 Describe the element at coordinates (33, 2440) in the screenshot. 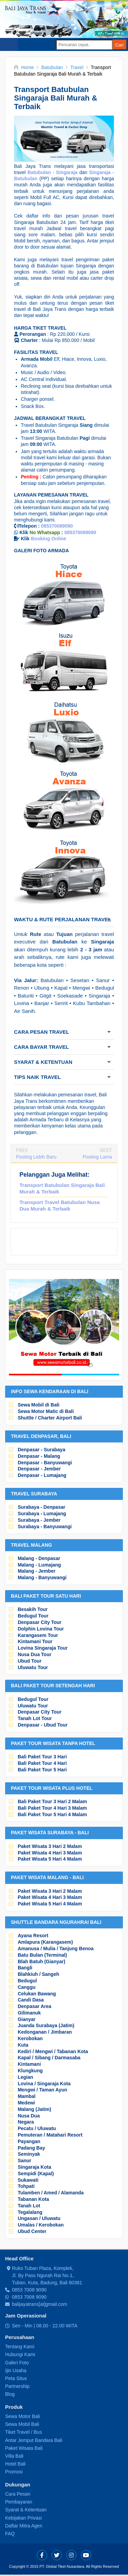

I see `Antar Jemput Bandara Bali` at that location.